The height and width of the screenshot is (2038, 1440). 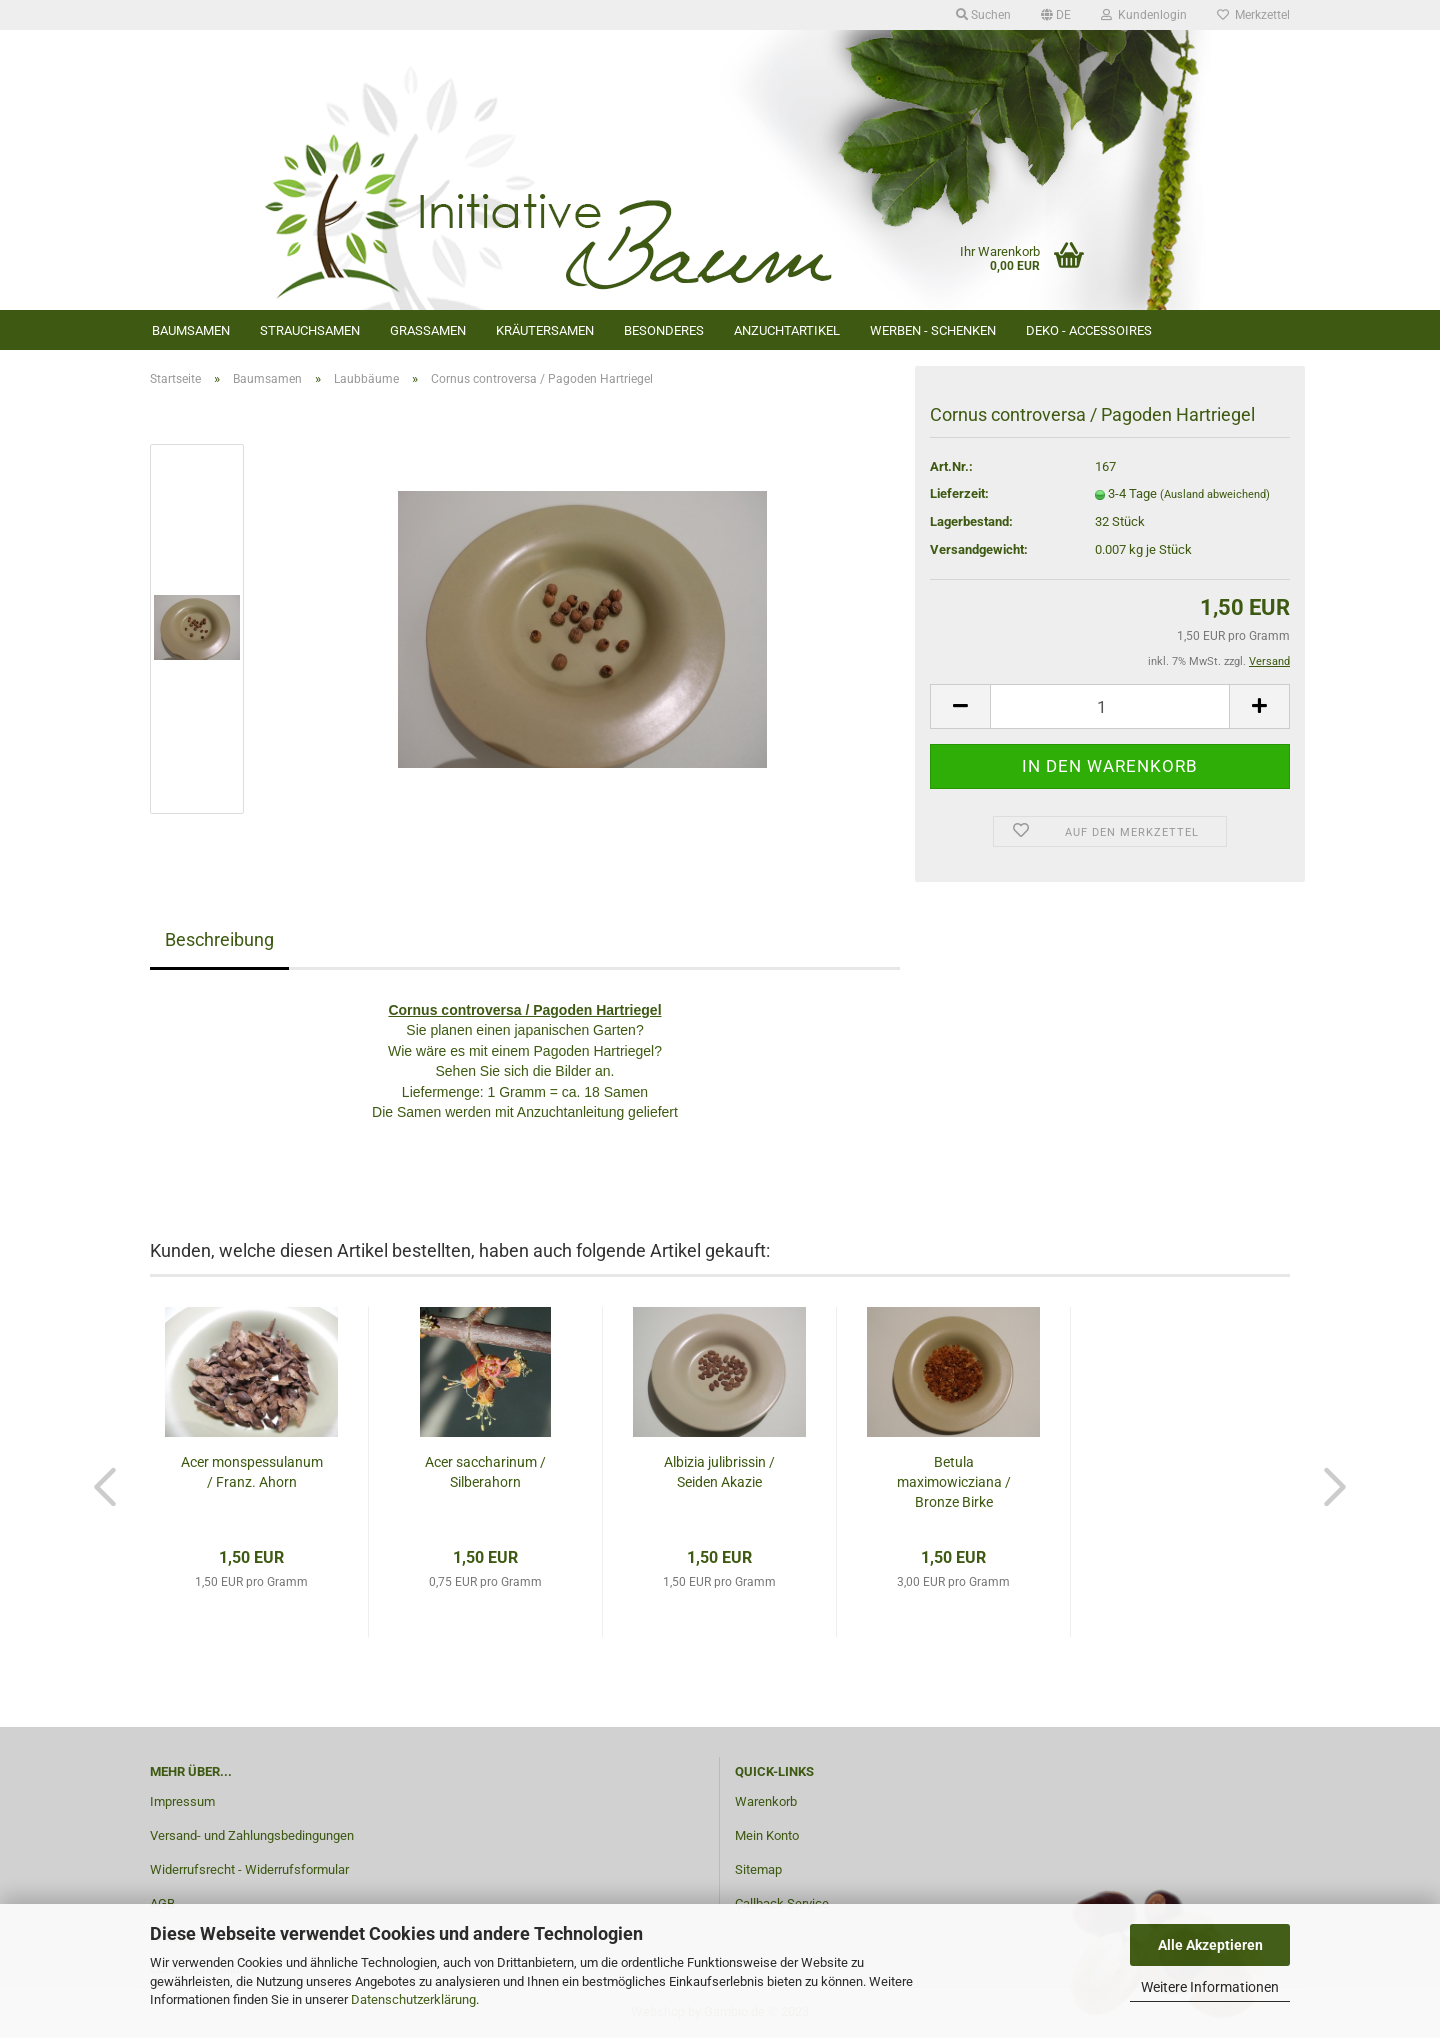 I want to click on Acer monspessulanum / Franz. Ahorn, so click(x=252, y=1472).